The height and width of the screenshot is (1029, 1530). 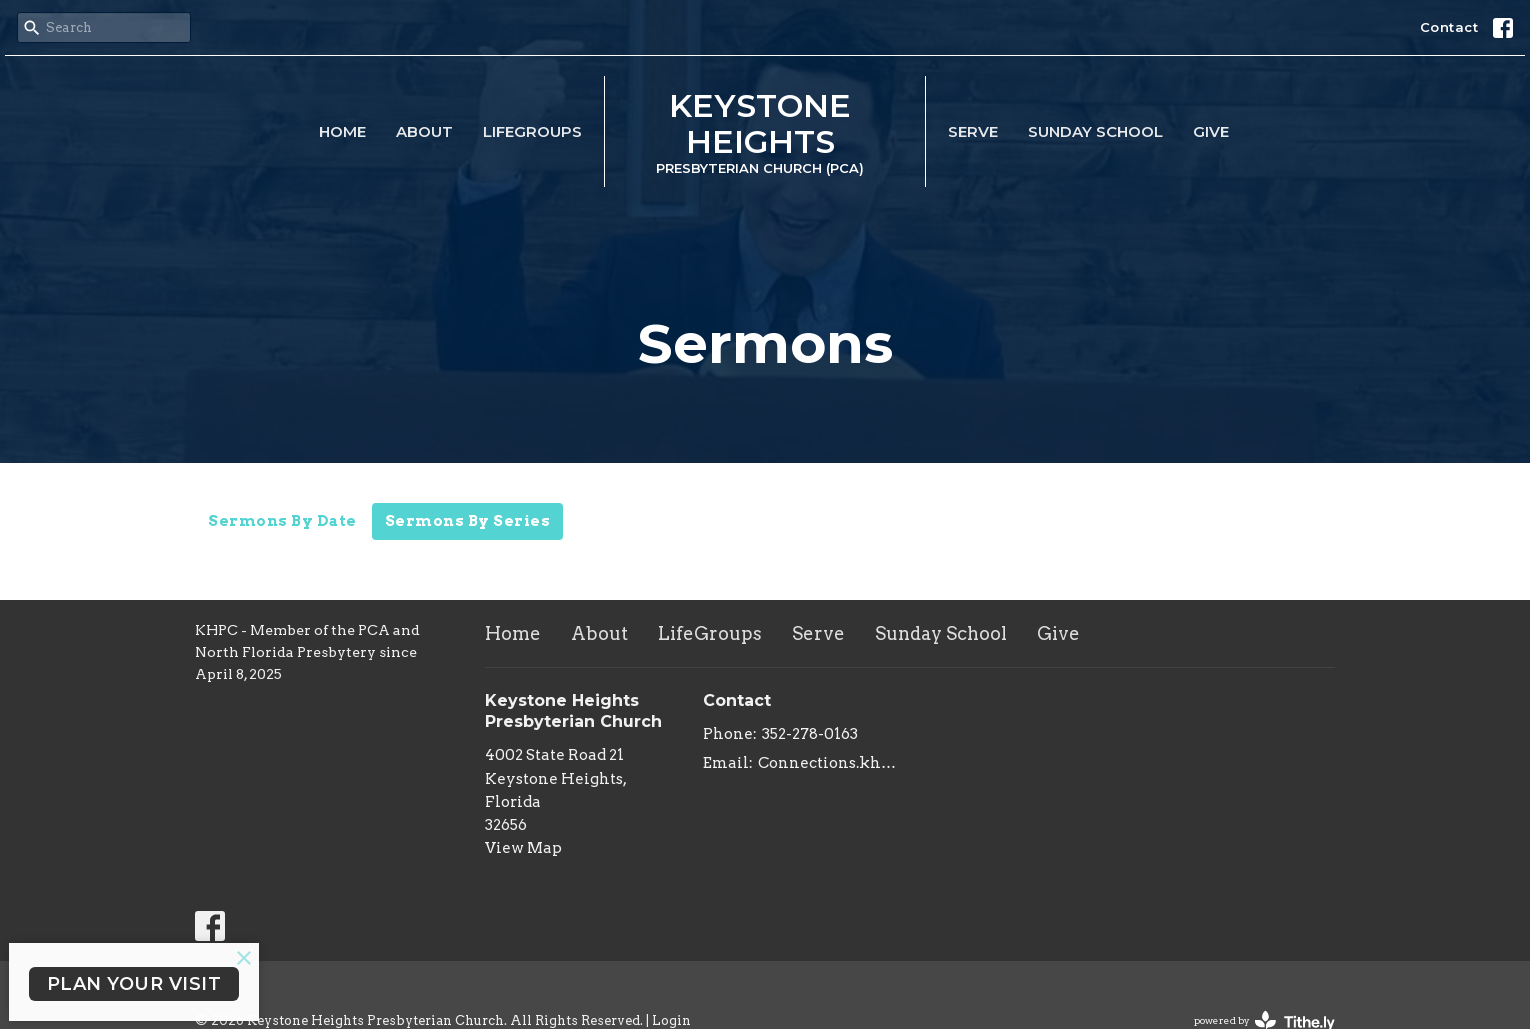 What do you see at coordinates (671, 1020) in the screenshot?
I see `Login` at bounding box center [671, 1020].